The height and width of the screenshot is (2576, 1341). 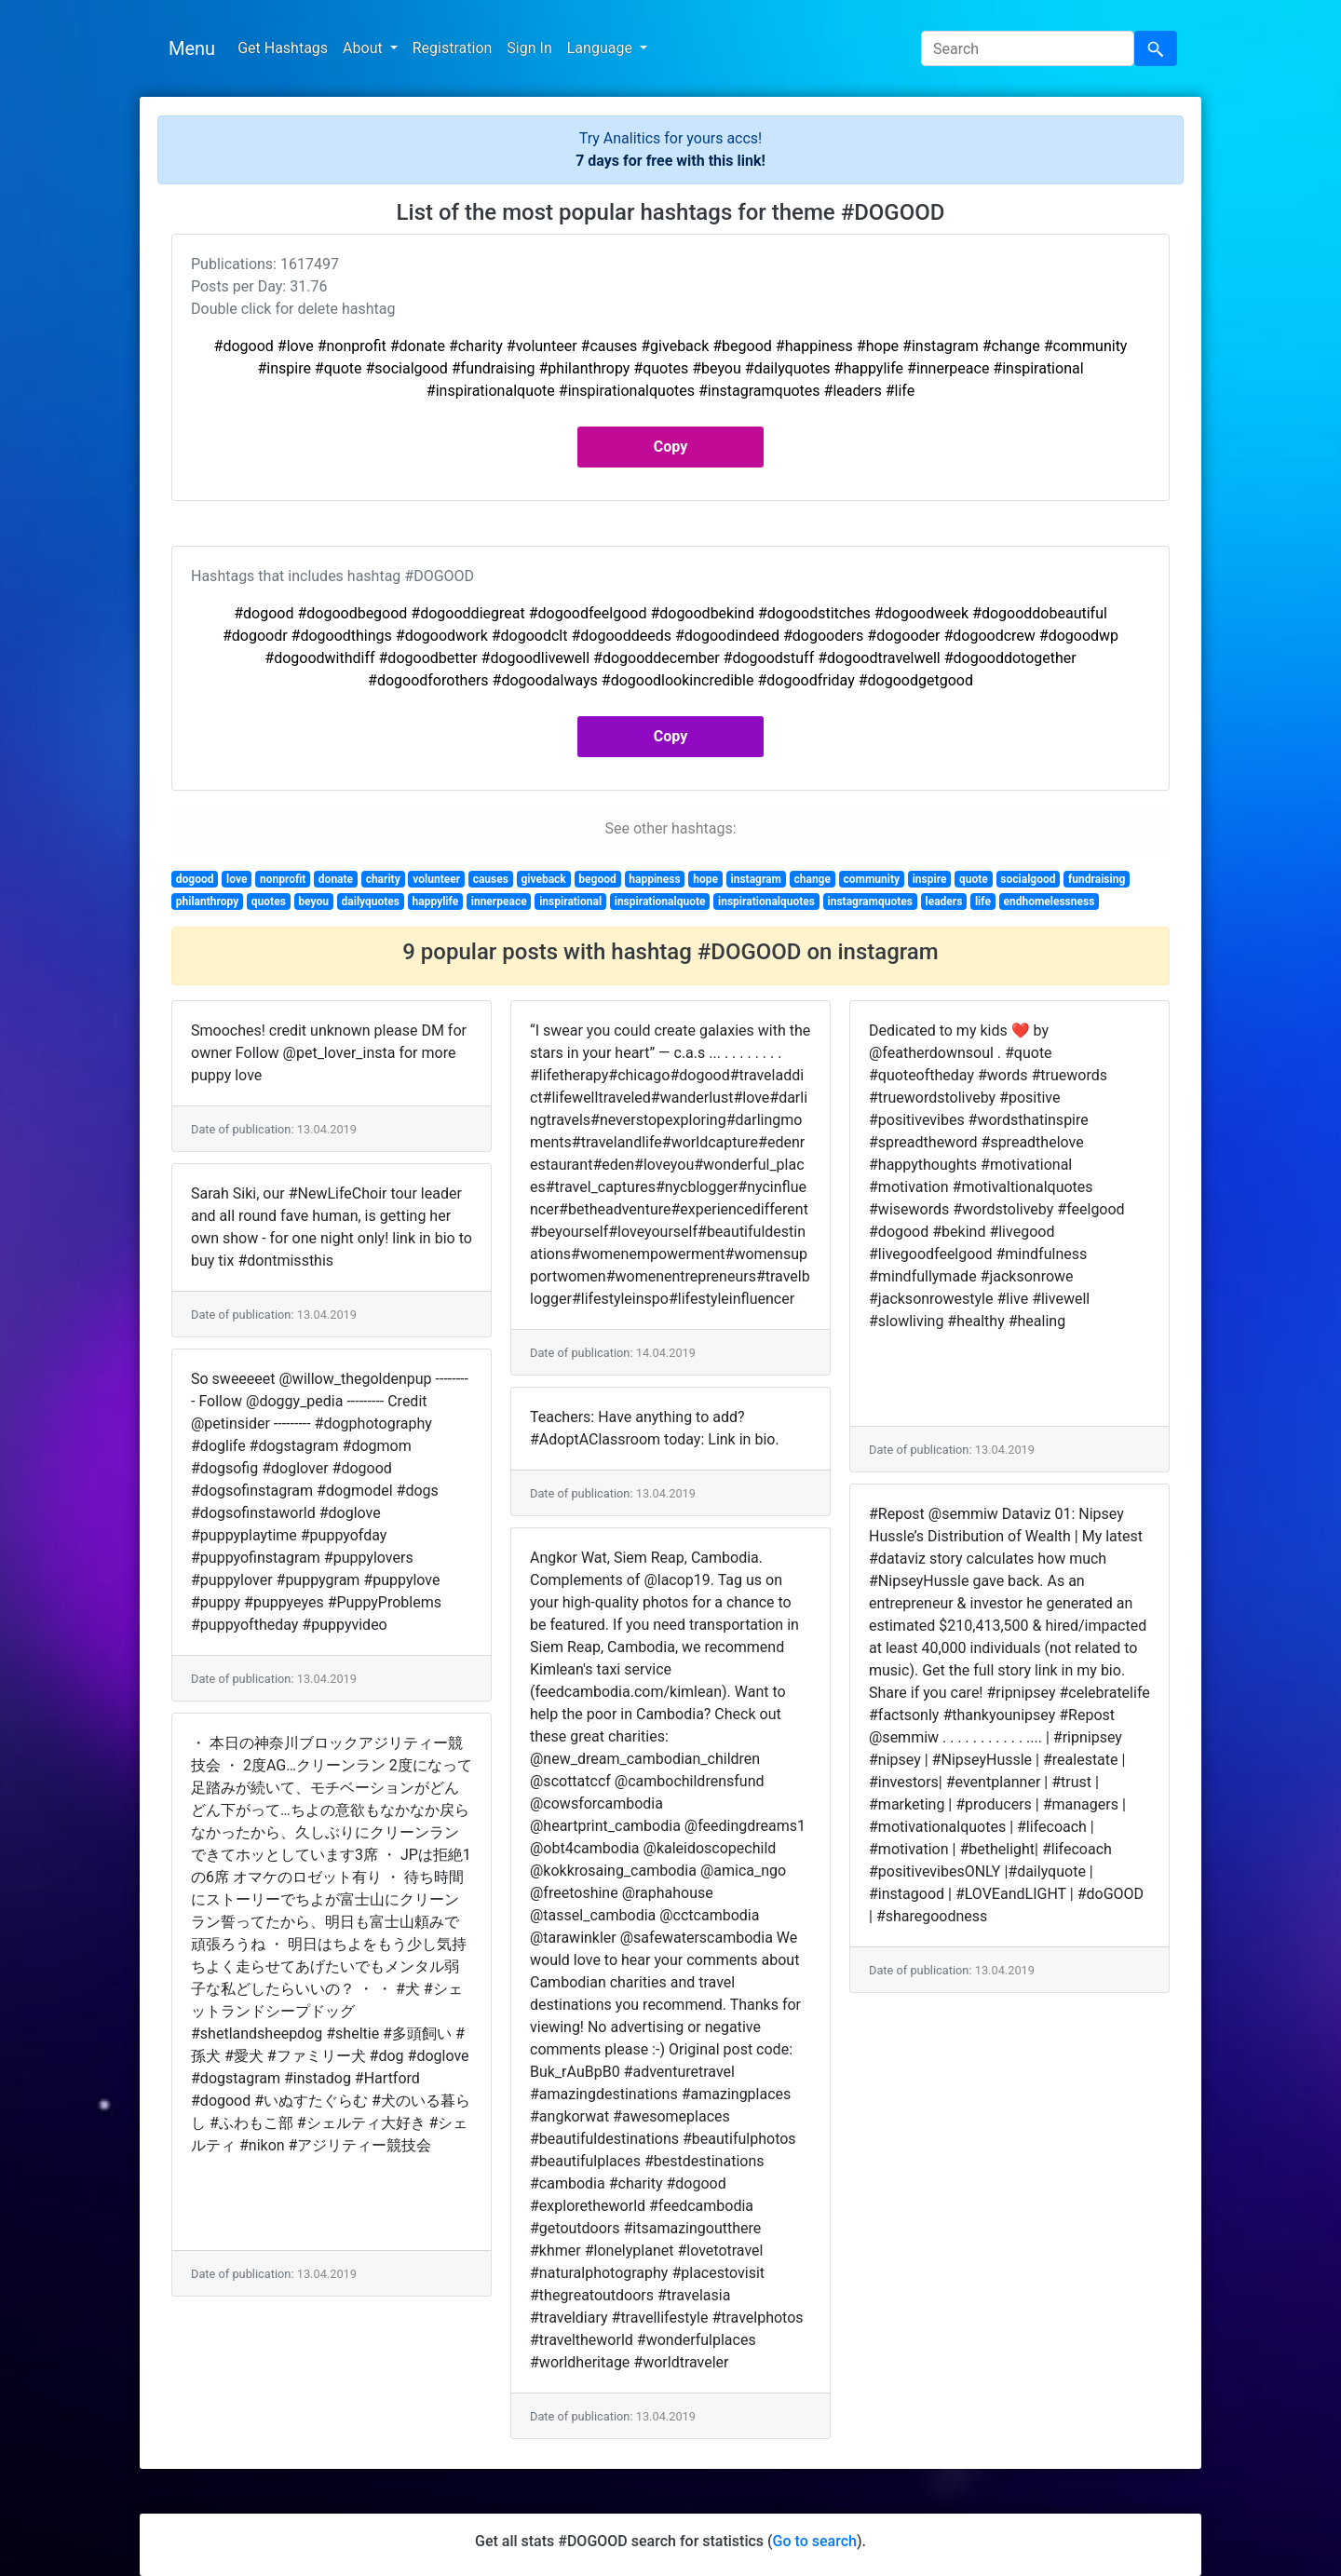 What do you see at coordinates (1027, 879) in the screenshot?
I see `socialgood` at bounding box center [1027, 879].